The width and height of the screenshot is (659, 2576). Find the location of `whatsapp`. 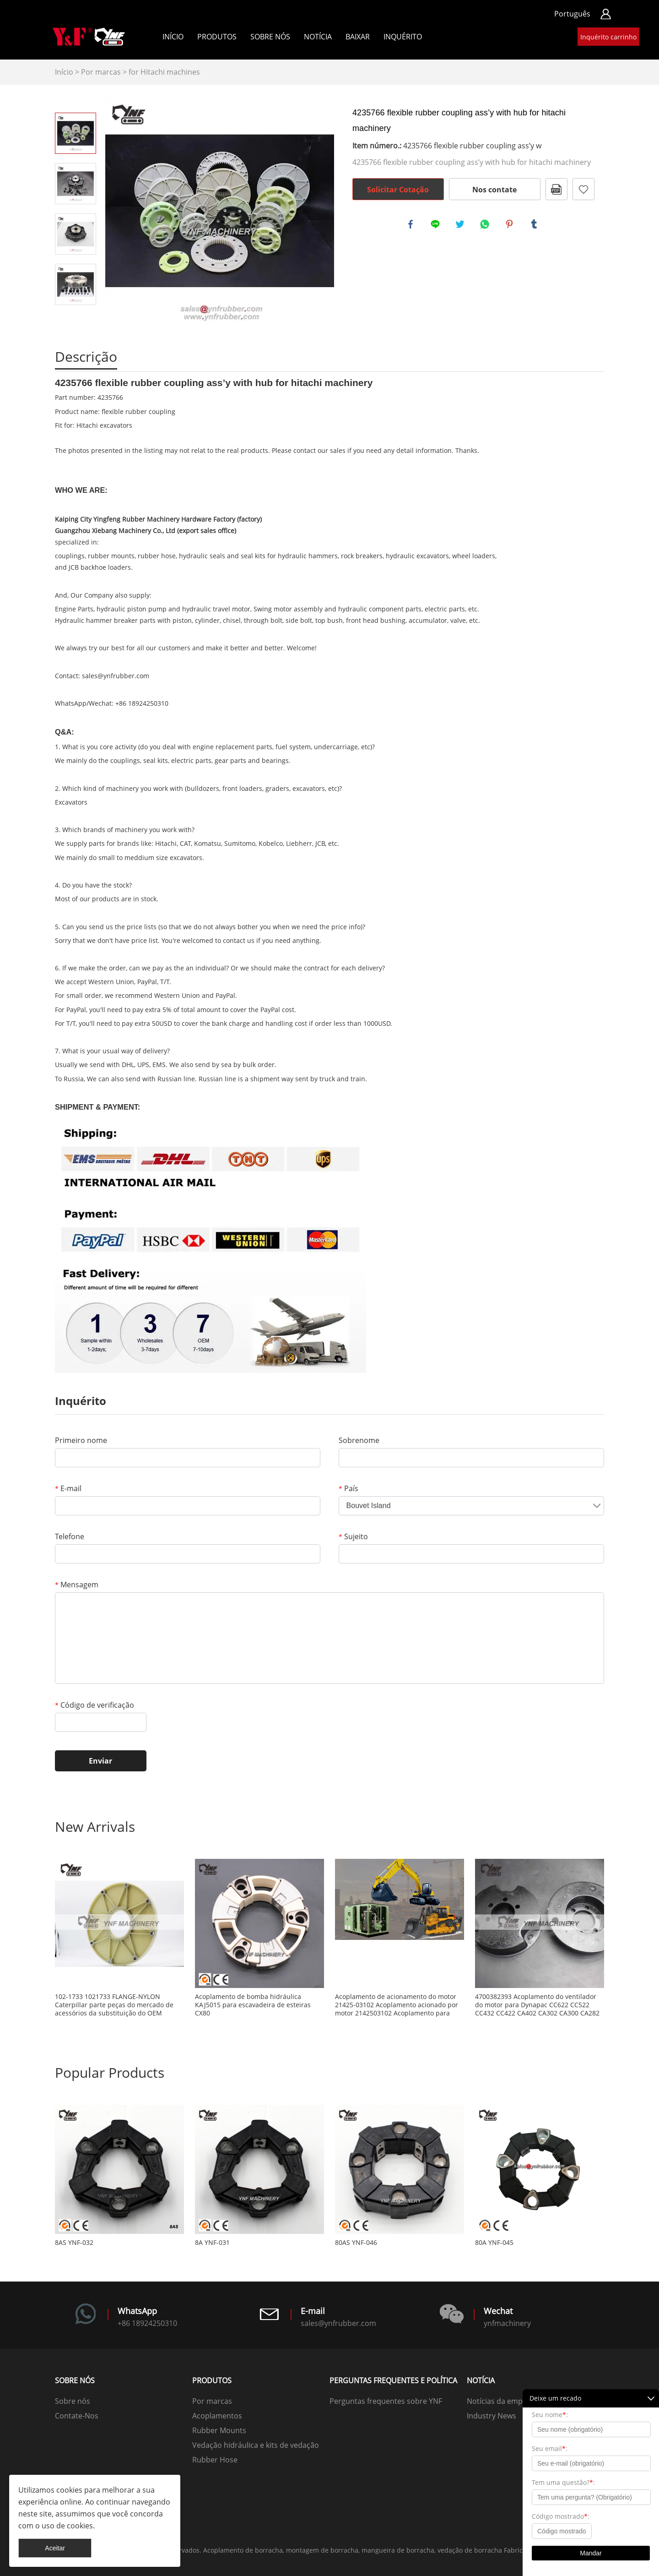

whatsapp is located at coordinates (486, 225).